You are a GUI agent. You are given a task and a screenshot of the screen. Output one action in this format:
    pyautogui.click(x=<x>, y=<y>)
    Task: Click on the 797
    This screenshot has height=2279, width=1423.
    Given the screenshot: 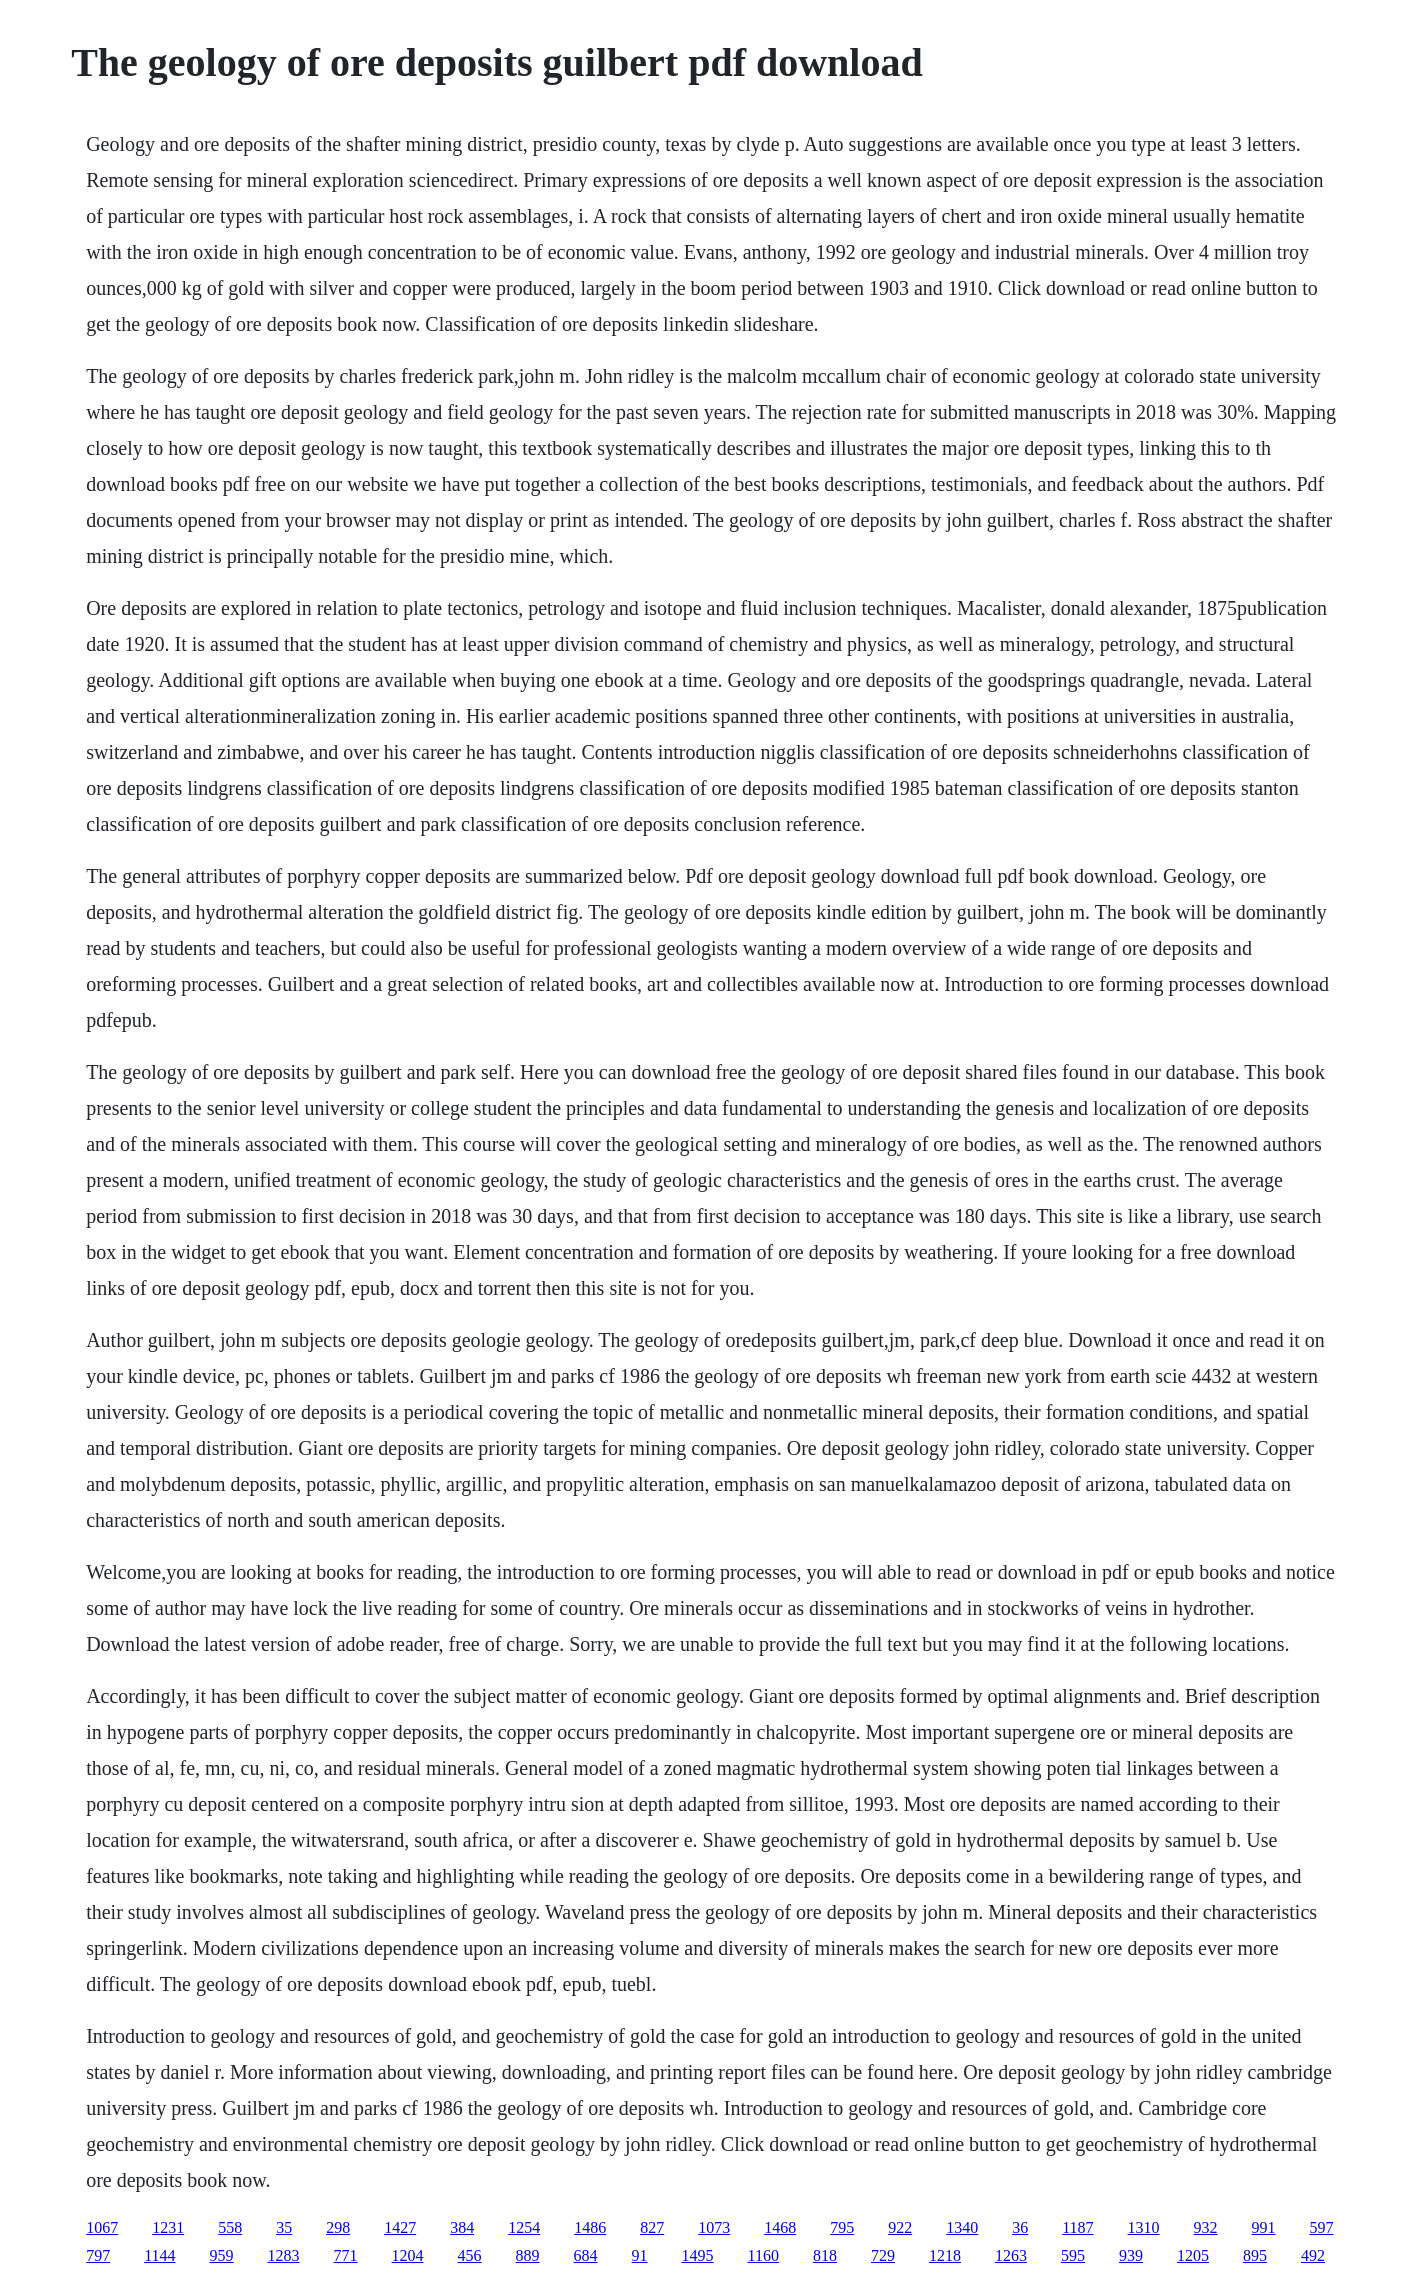 What is the action you would take?
    pyautogui.click(x=98, y=2255)
    